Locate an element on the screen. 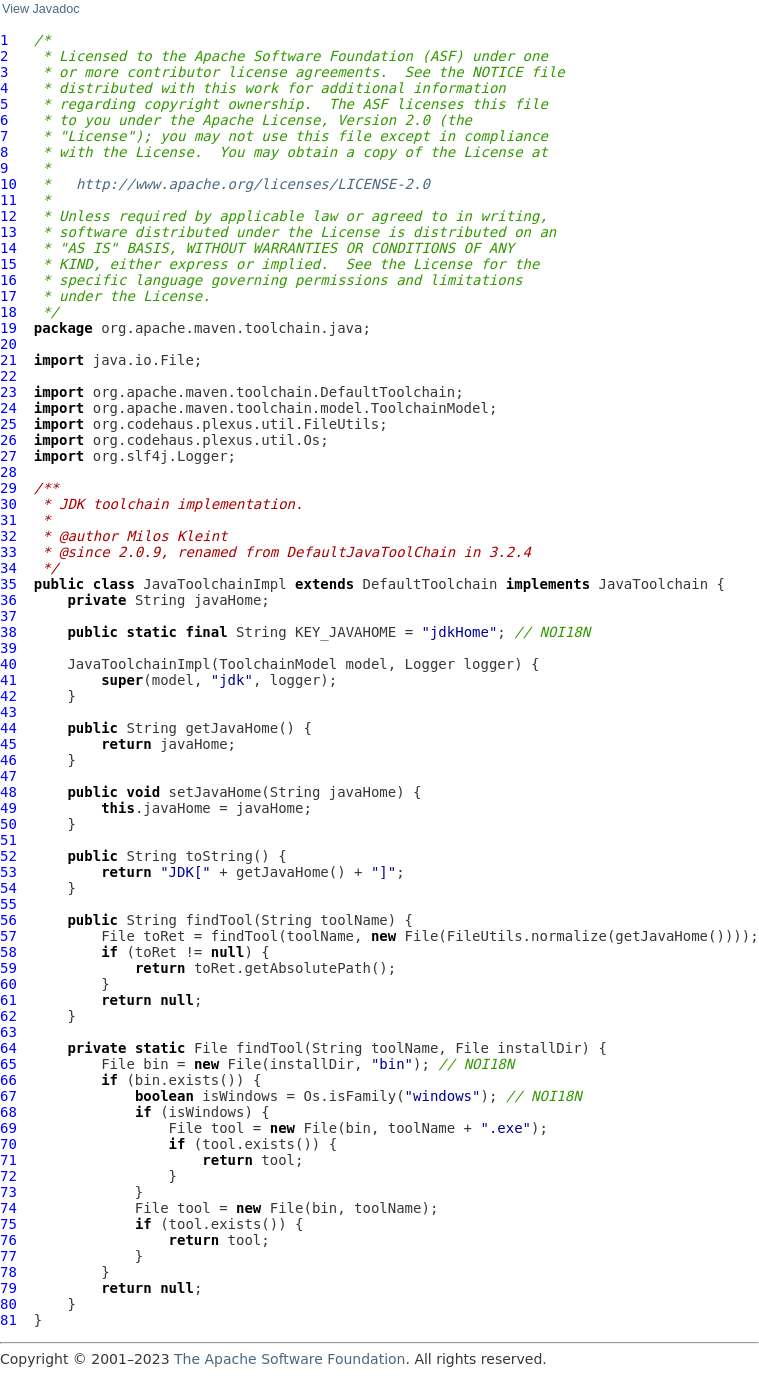 The width and height of the screenshot is (759, 1383). DefaultToolchain is located at coordinates (430, 584).